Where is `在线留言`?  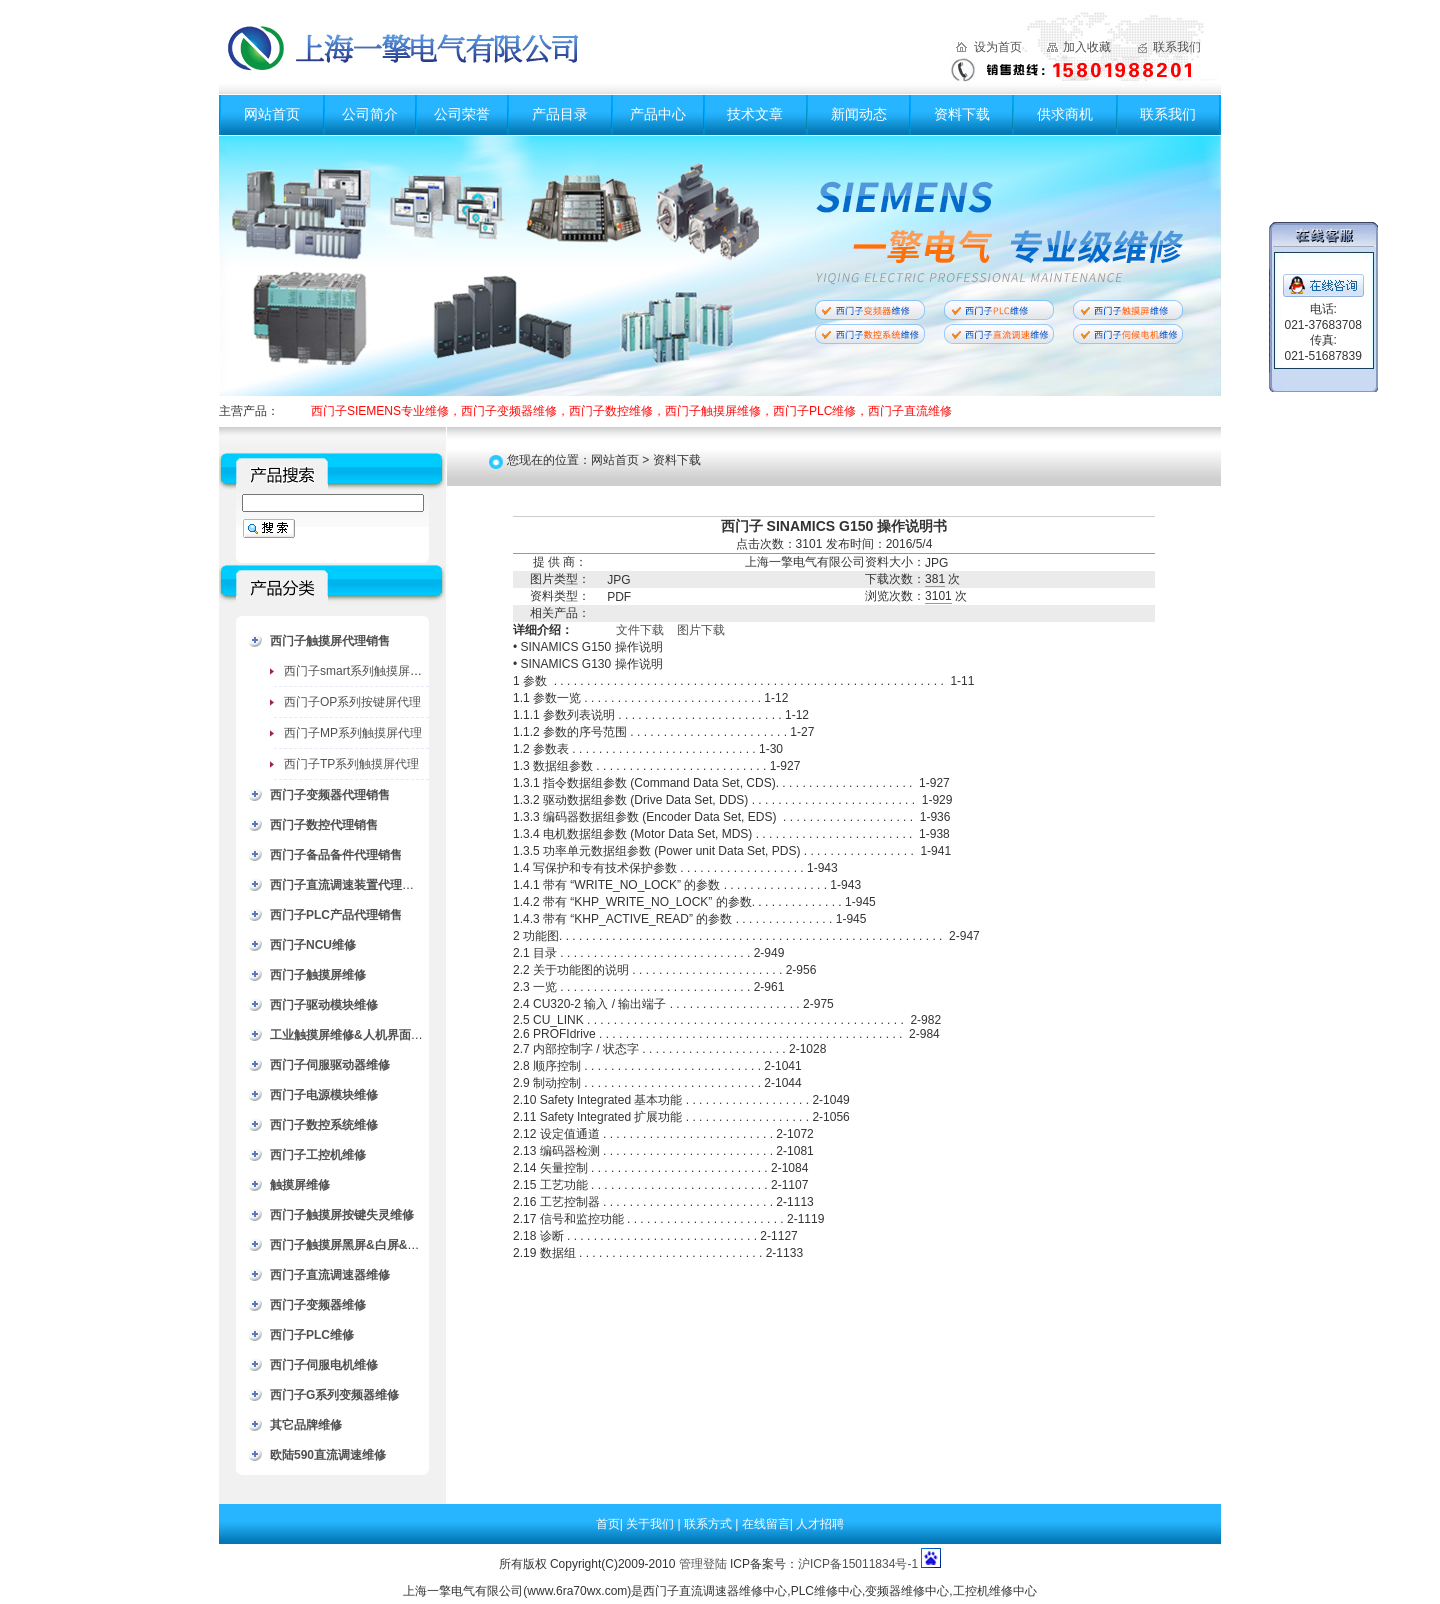
在线留言 is located at coordinates (766, 1524).